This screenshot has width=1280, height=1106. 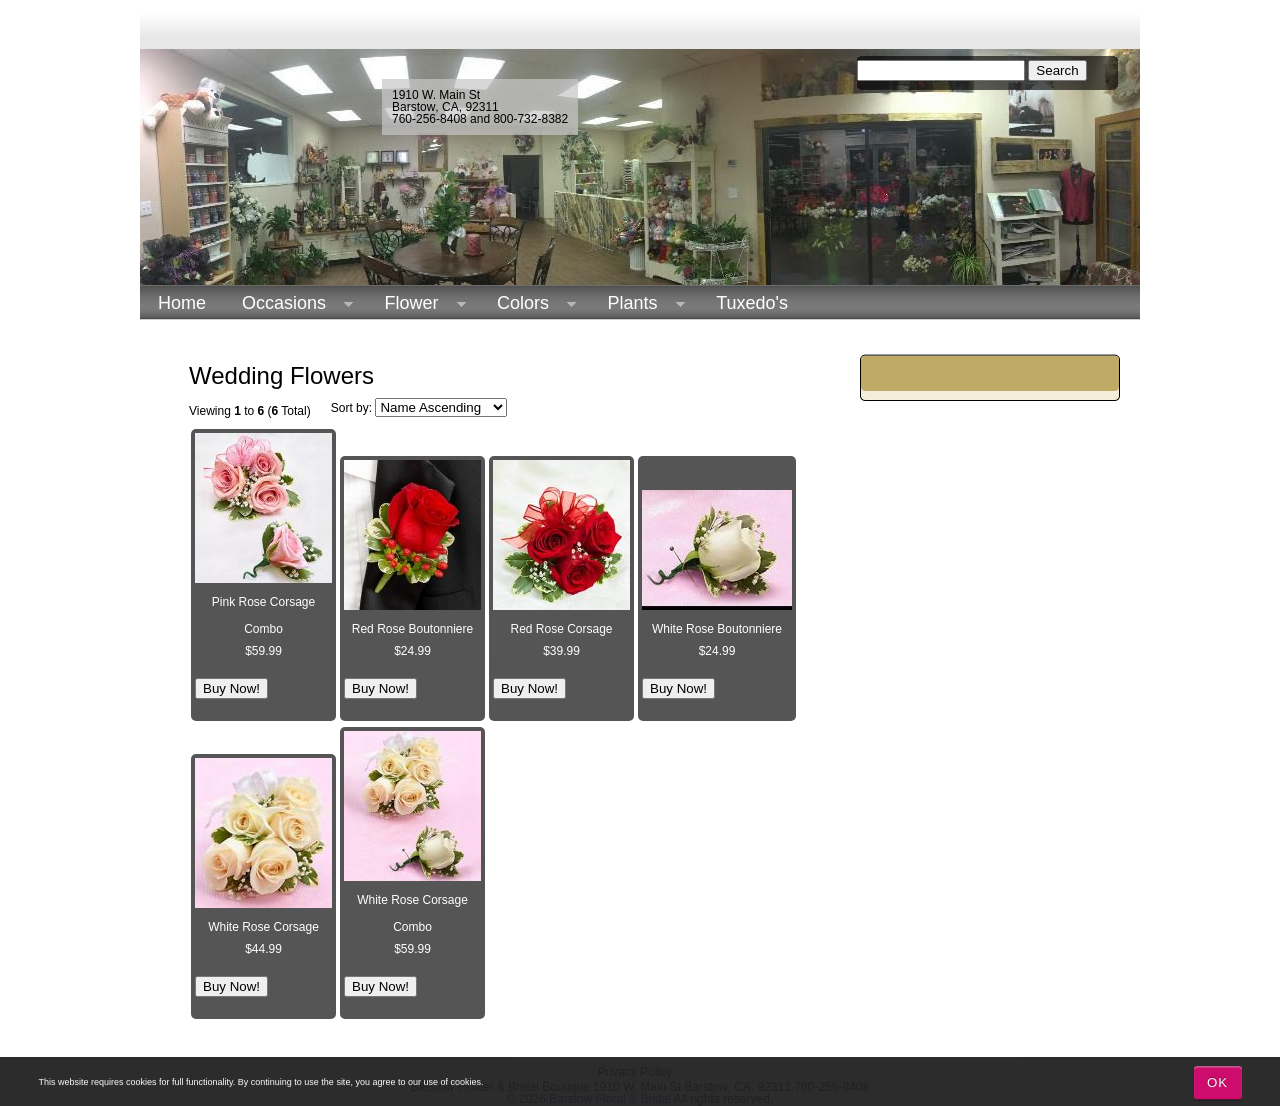 I want to click on Red Rose Boutonniere, so click(x=412, y=629).